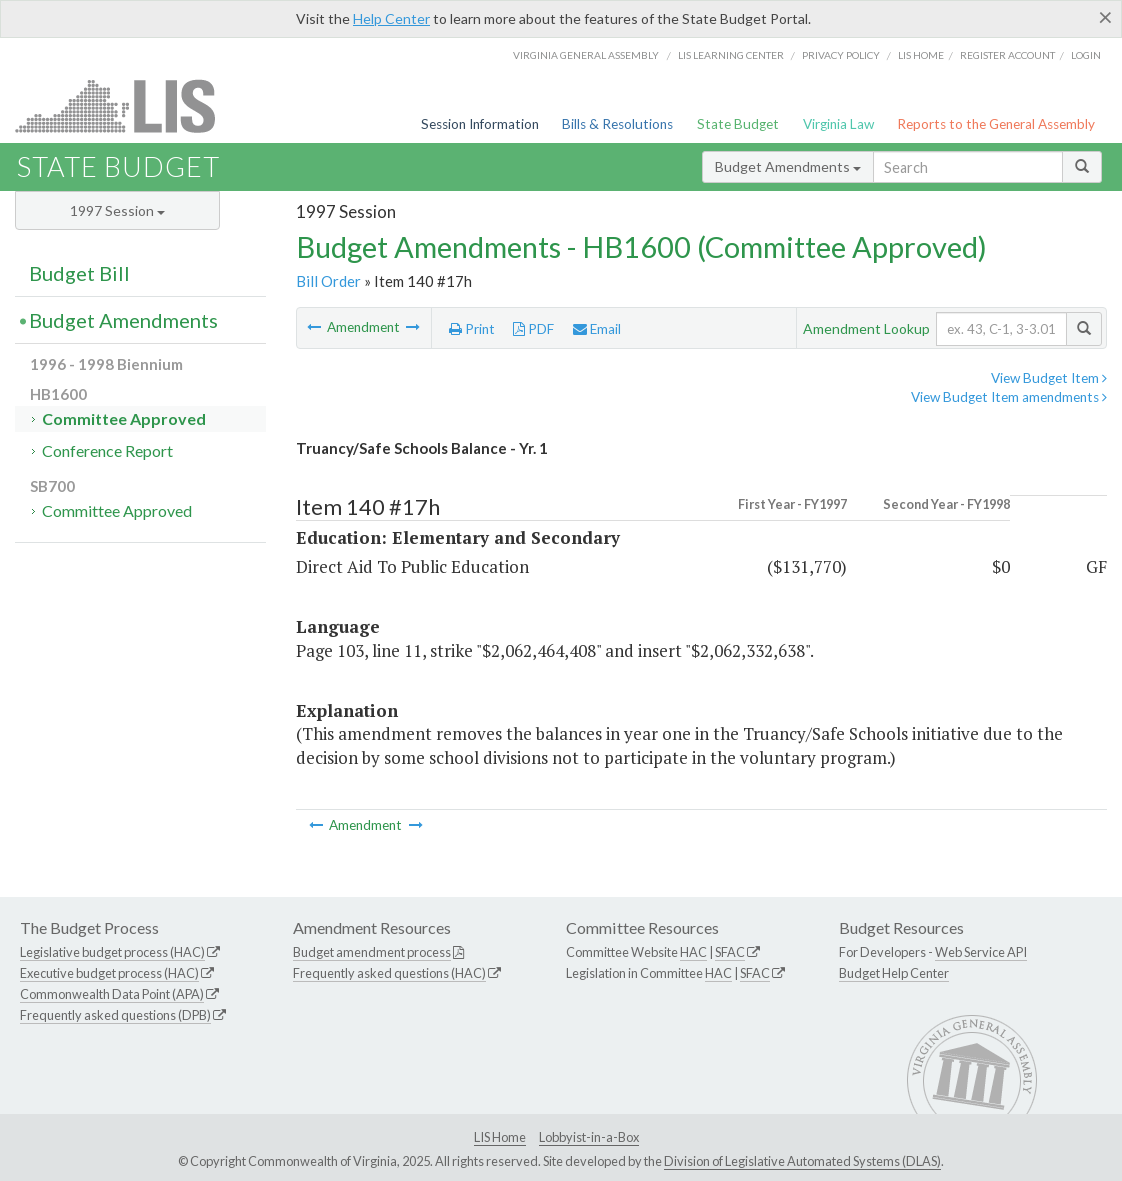 The image size is (1122, 1181). Describe the element at coordinates (921, 55) in the screenshot. I see `LIS home` at that location.